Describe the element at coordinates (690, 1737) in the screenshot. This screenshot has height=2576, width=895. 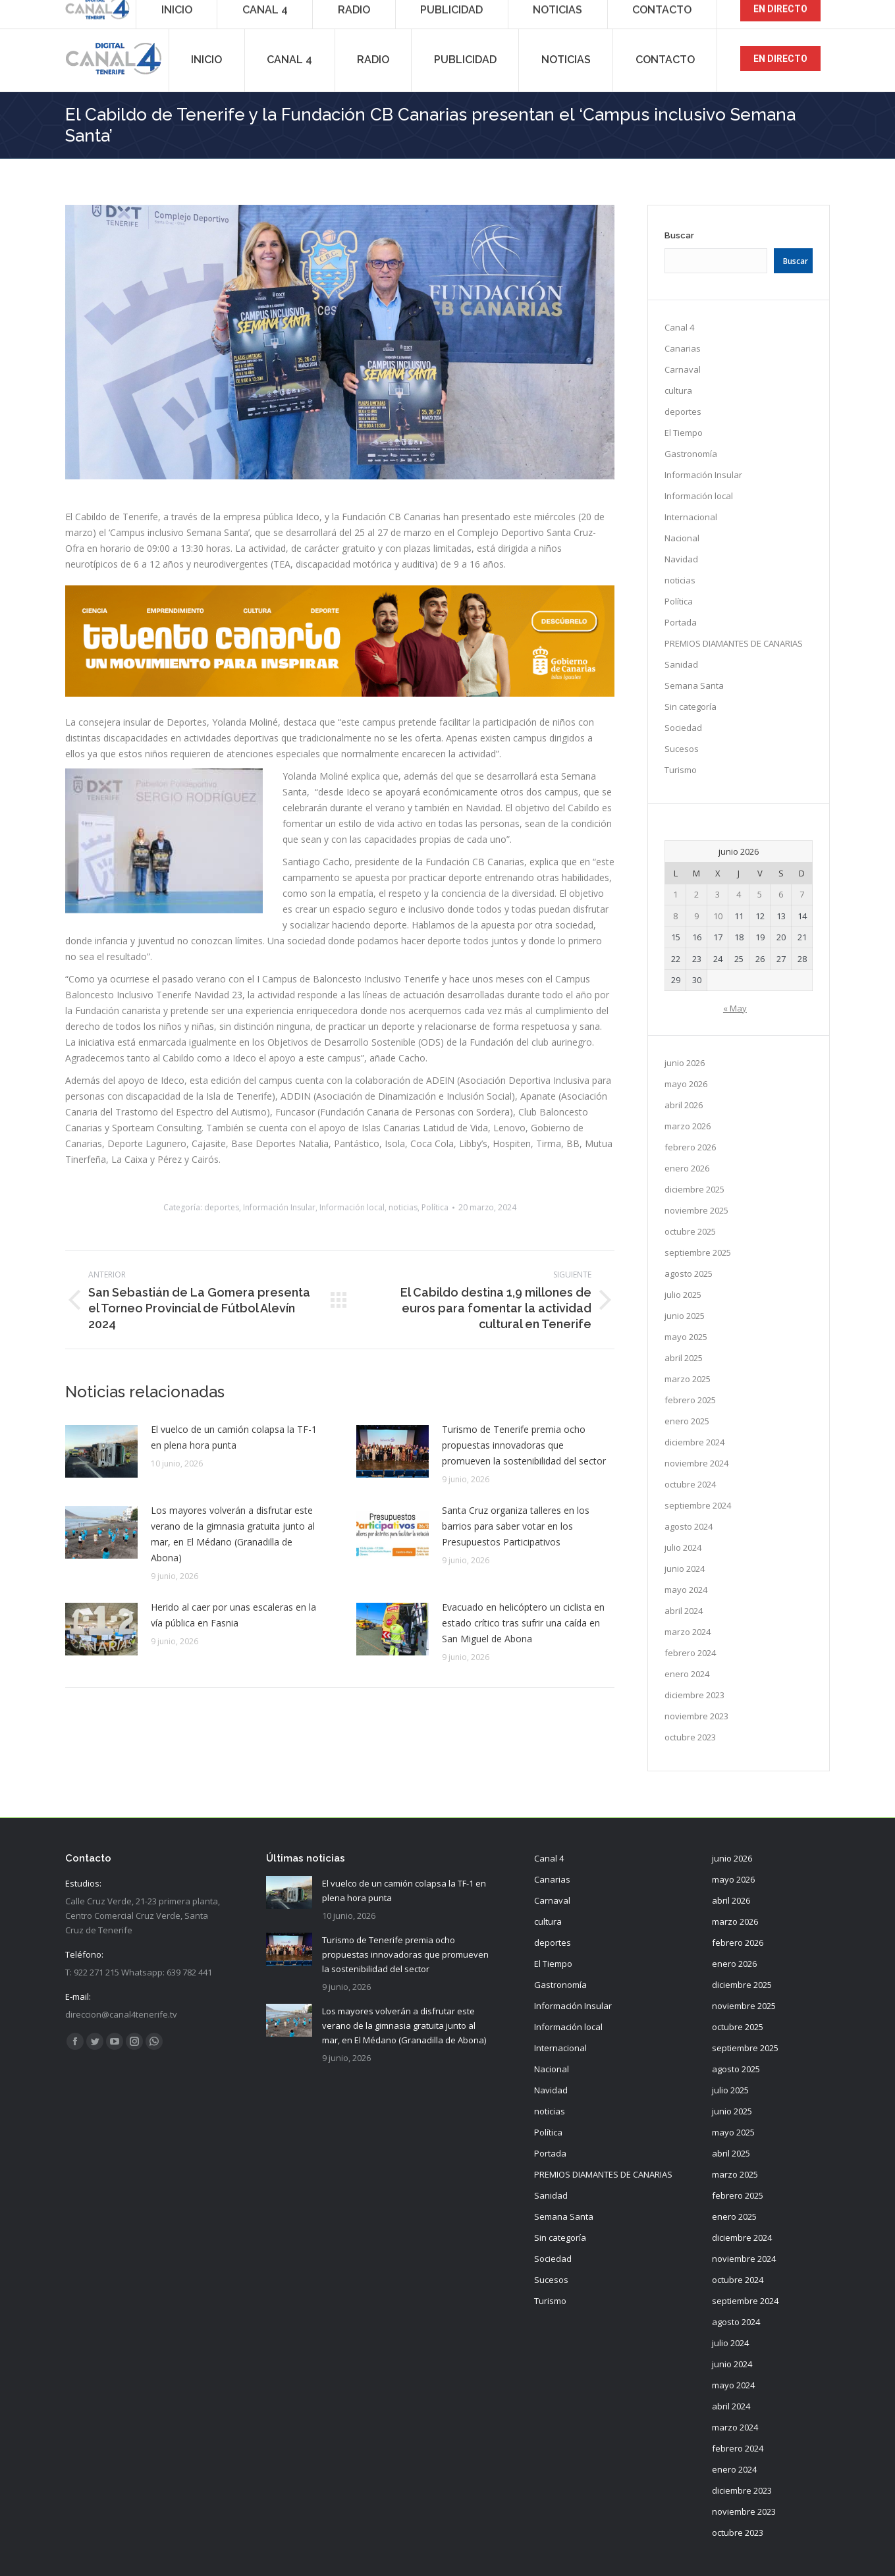
I see `octubre 2023` at that location.